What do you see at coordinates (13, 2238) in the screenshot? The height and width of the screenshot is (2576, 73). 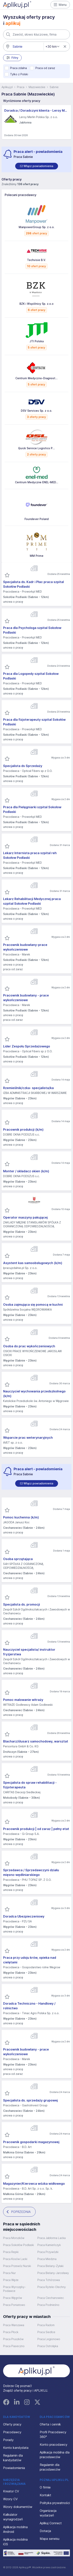 I see `Praca Morszków` at bounding box center [13, 2238].